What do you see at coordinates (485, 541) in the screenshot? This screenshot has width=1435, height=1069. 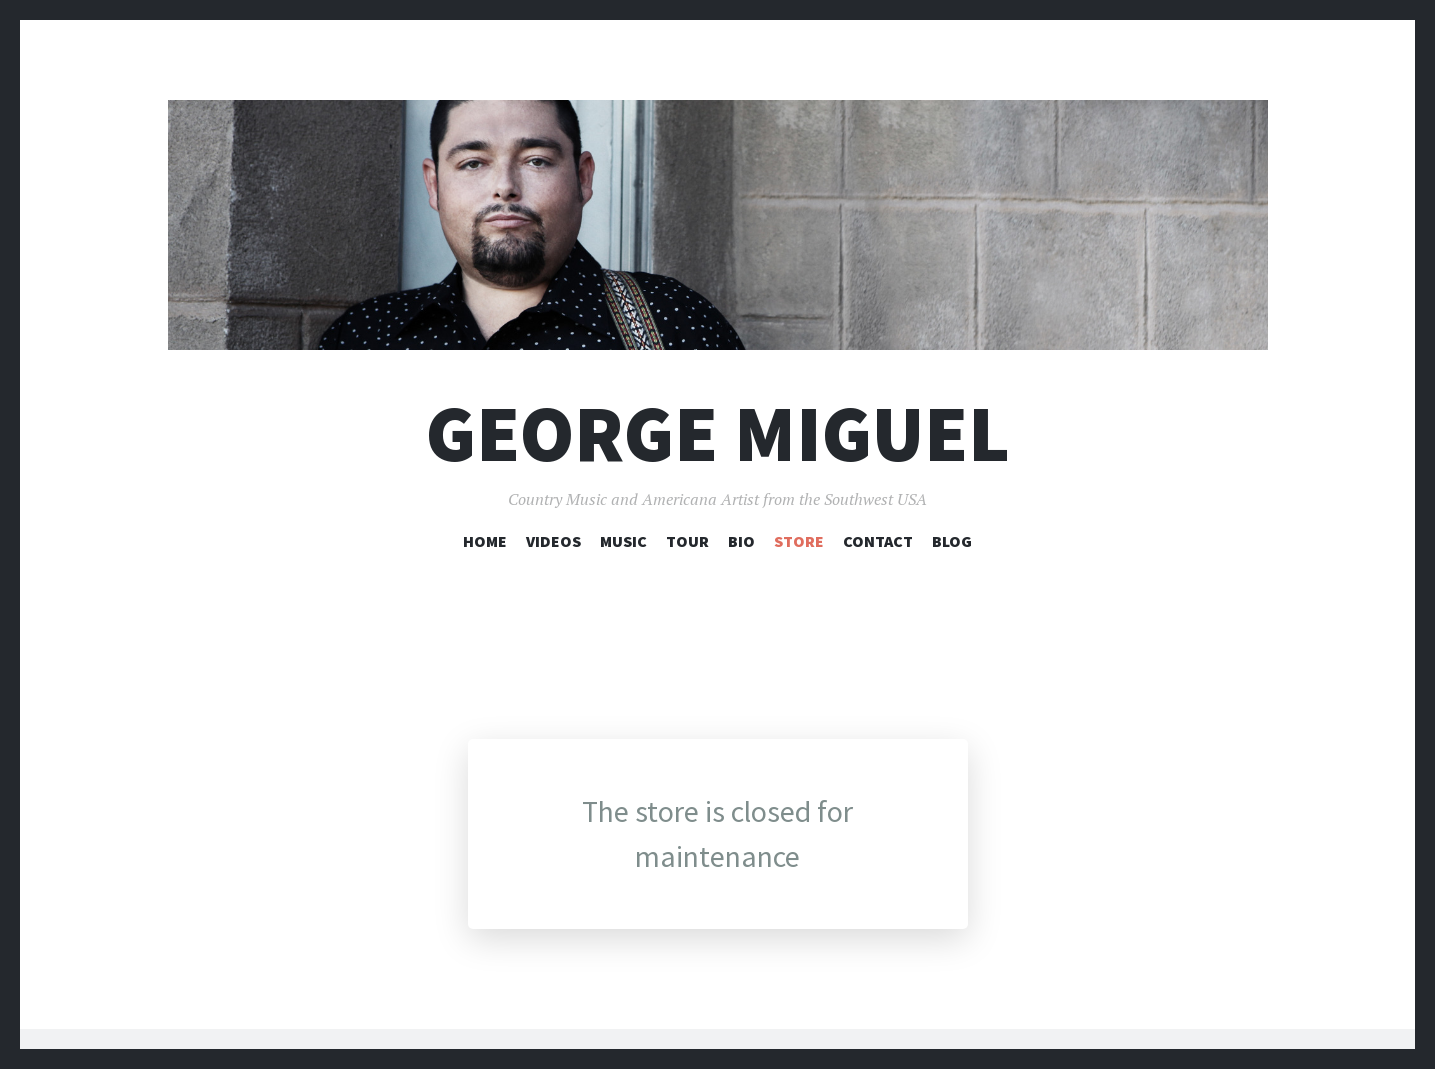 I see `Home` at bounding box center [485, 541].